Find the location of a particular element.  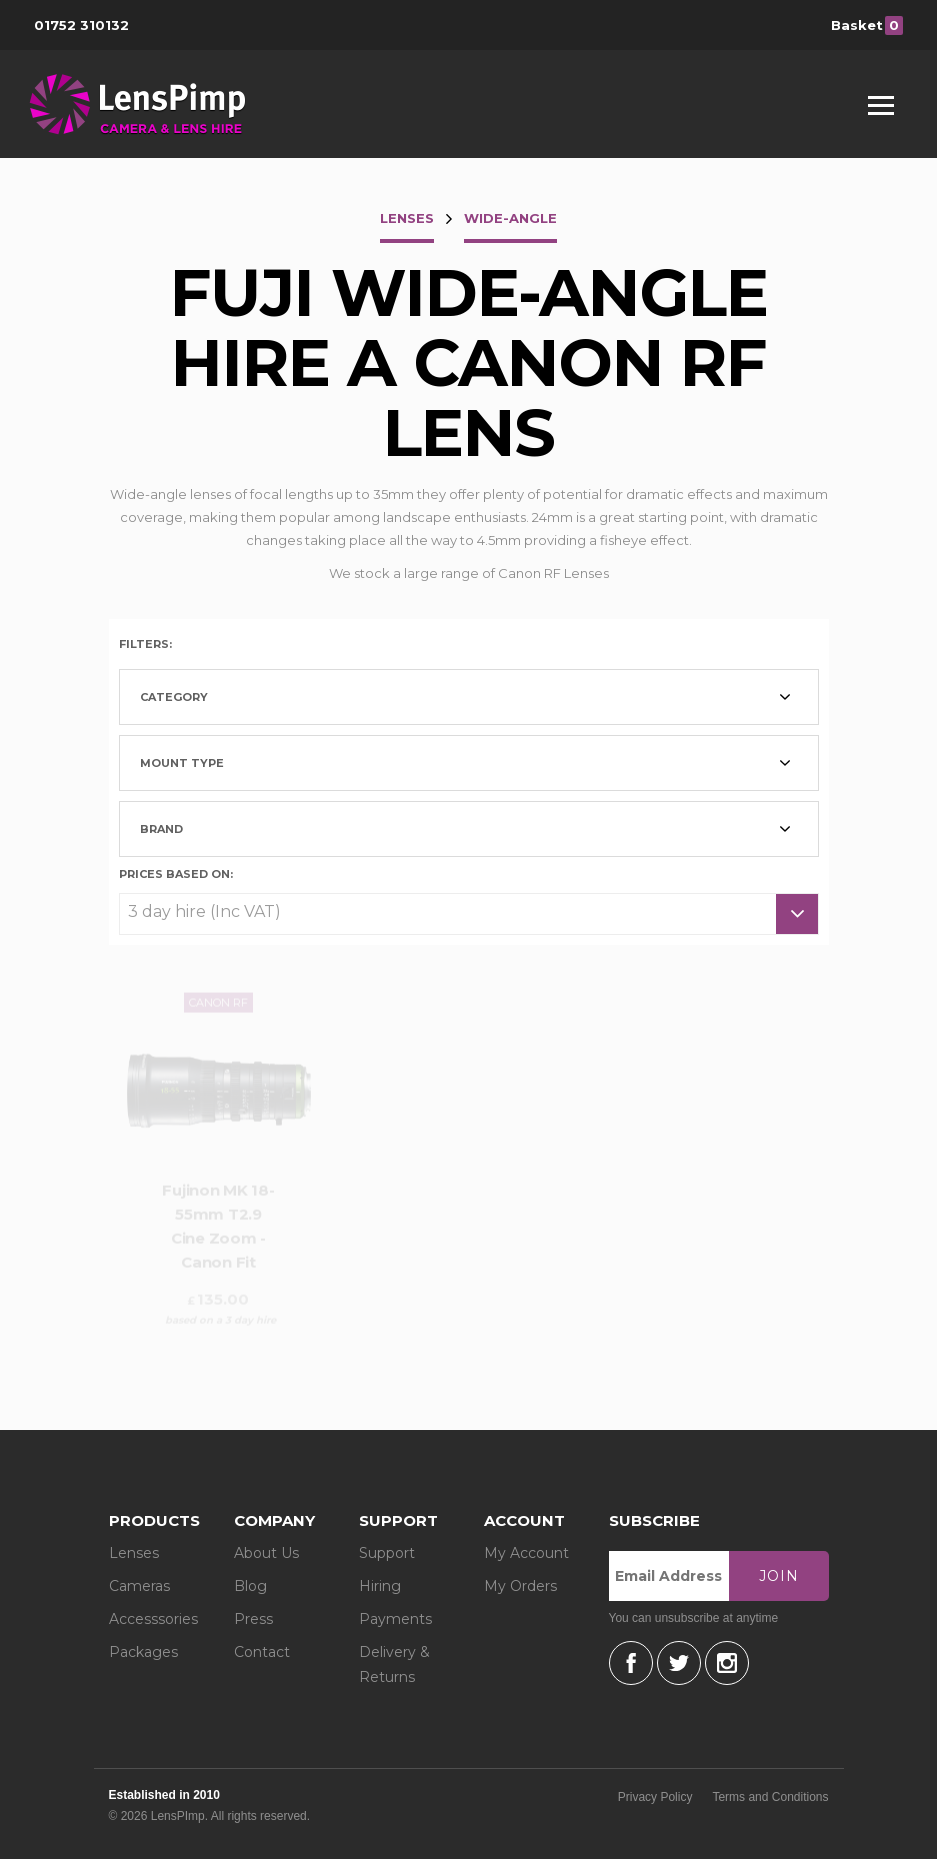

Accesssories is located at coordinates (153, 1619).